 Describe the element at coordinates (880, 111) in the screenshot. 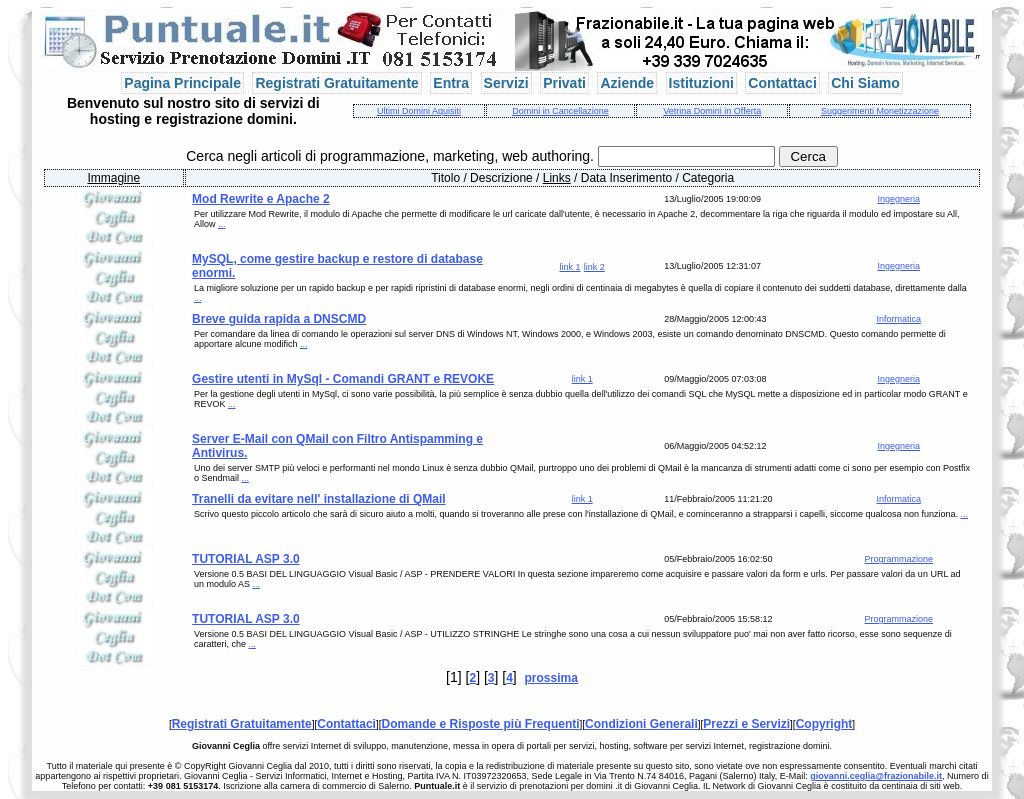

I see `Suggerimenti Monetizzazione` at that location.